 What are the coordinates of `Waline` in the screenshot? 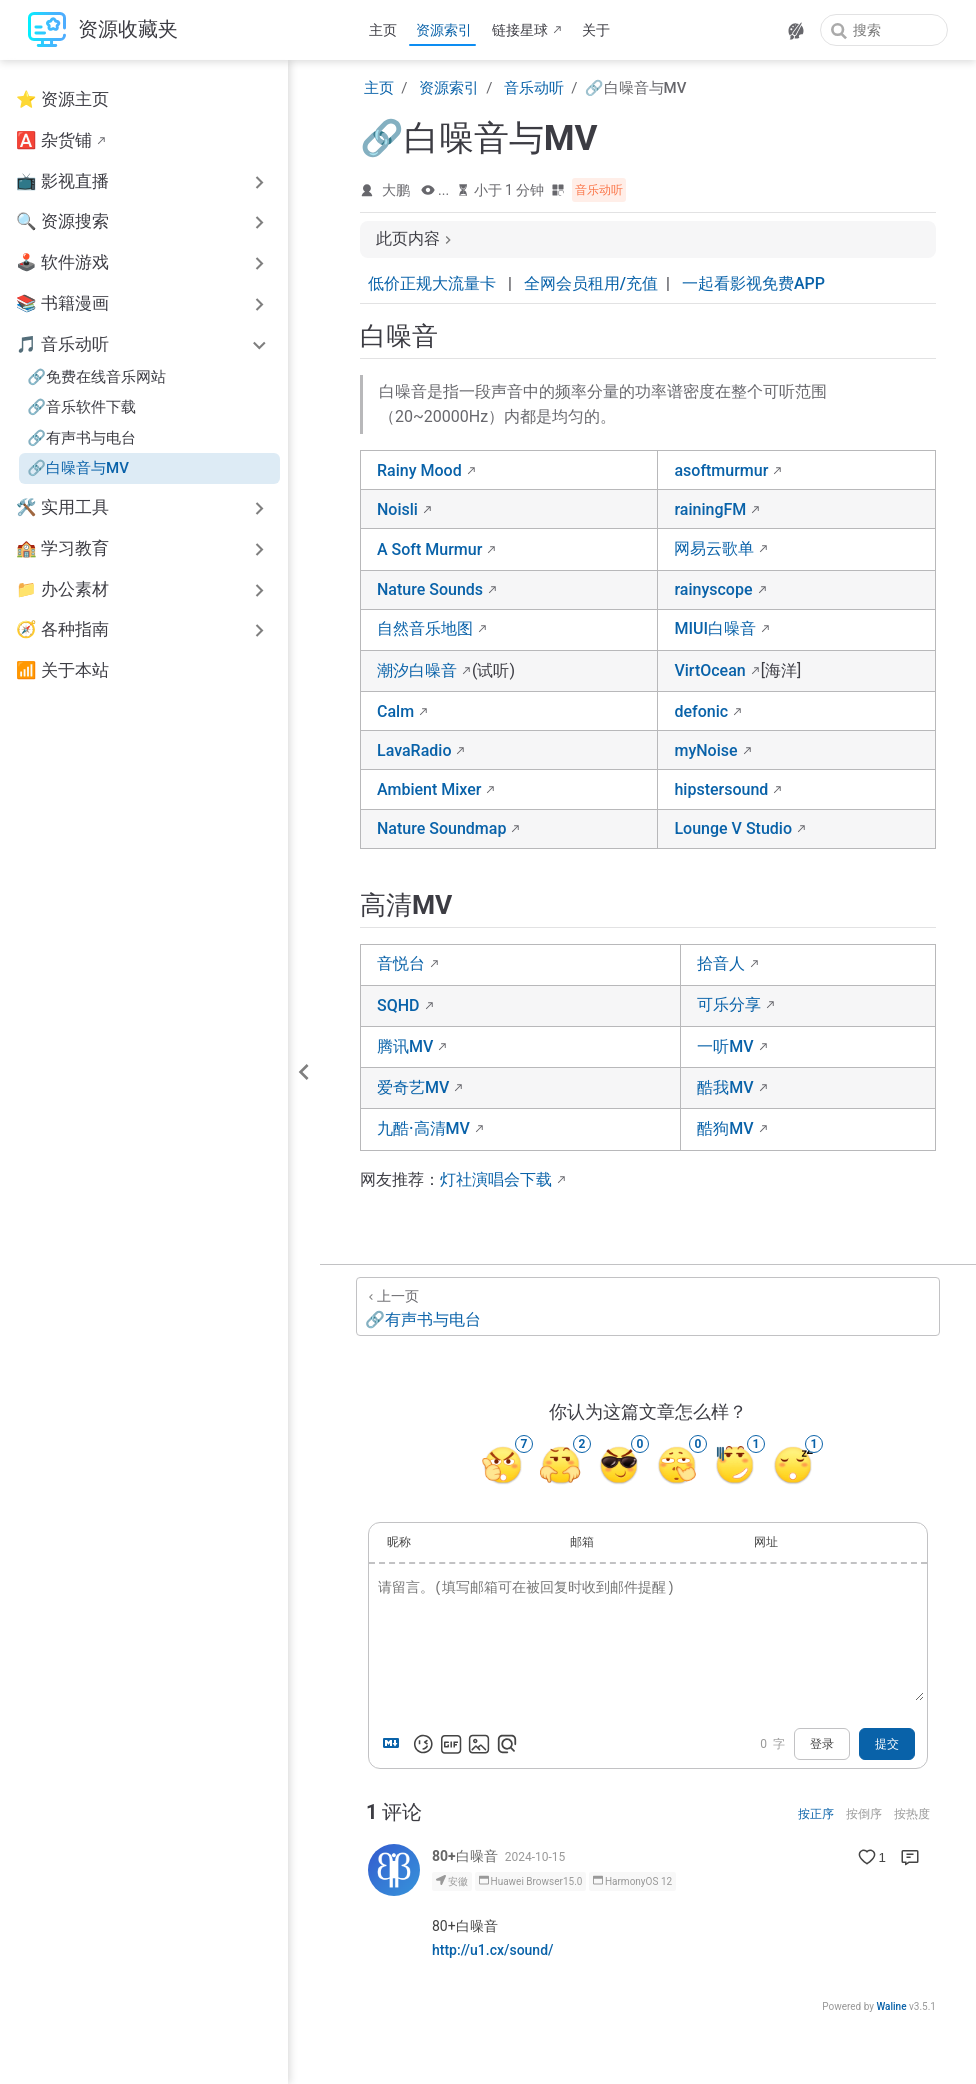 It's located at (891, 2006).